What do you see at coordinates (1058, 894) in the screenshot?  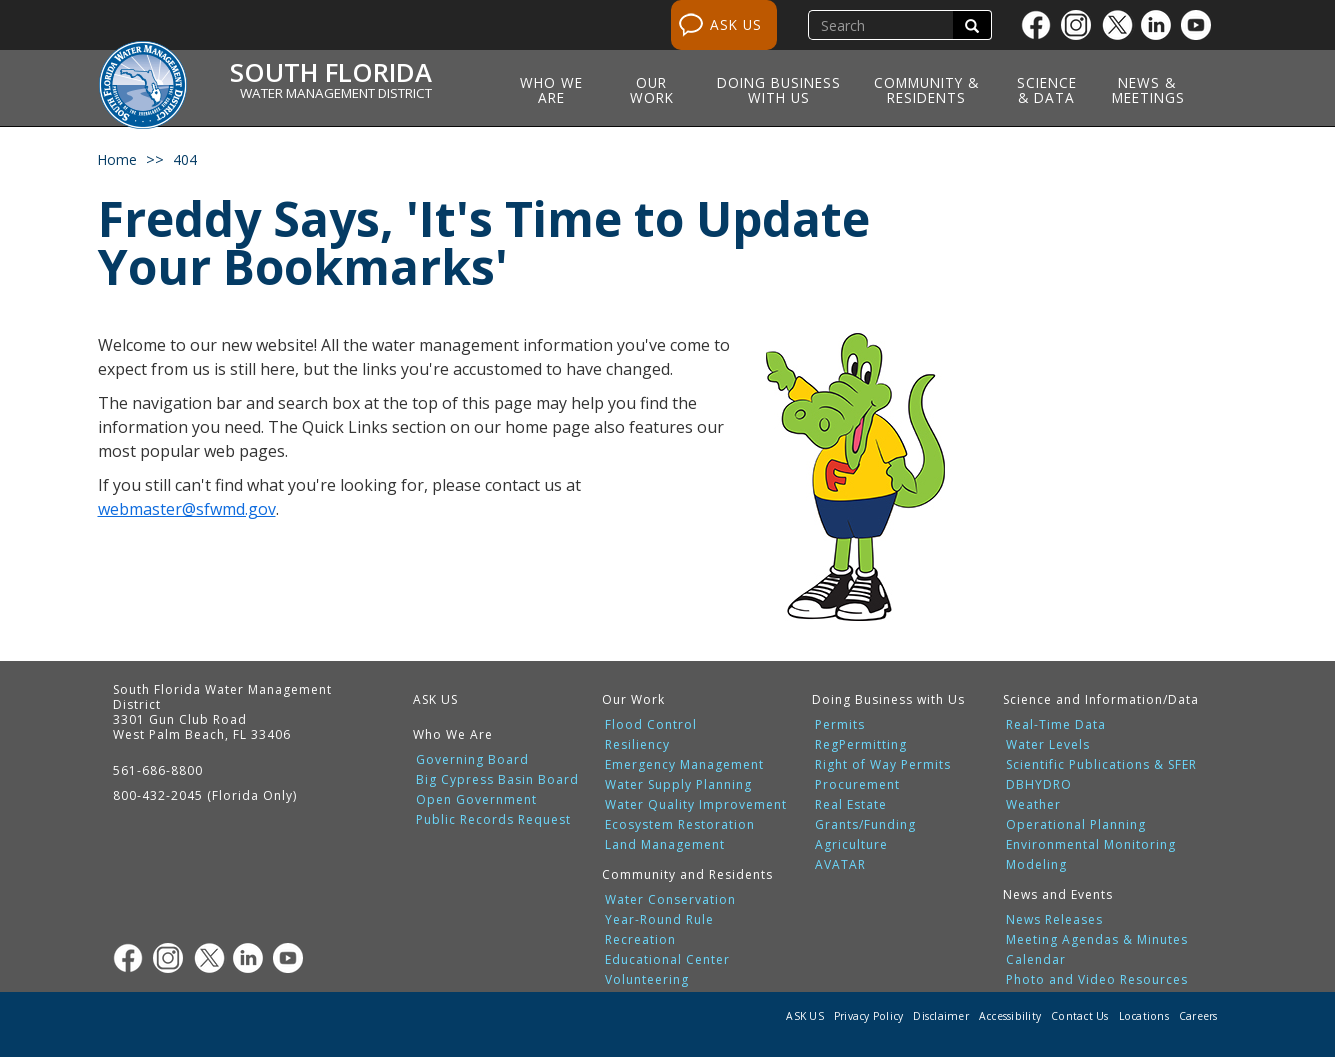 I see `News and Events` at bounding box center [1058, 894].